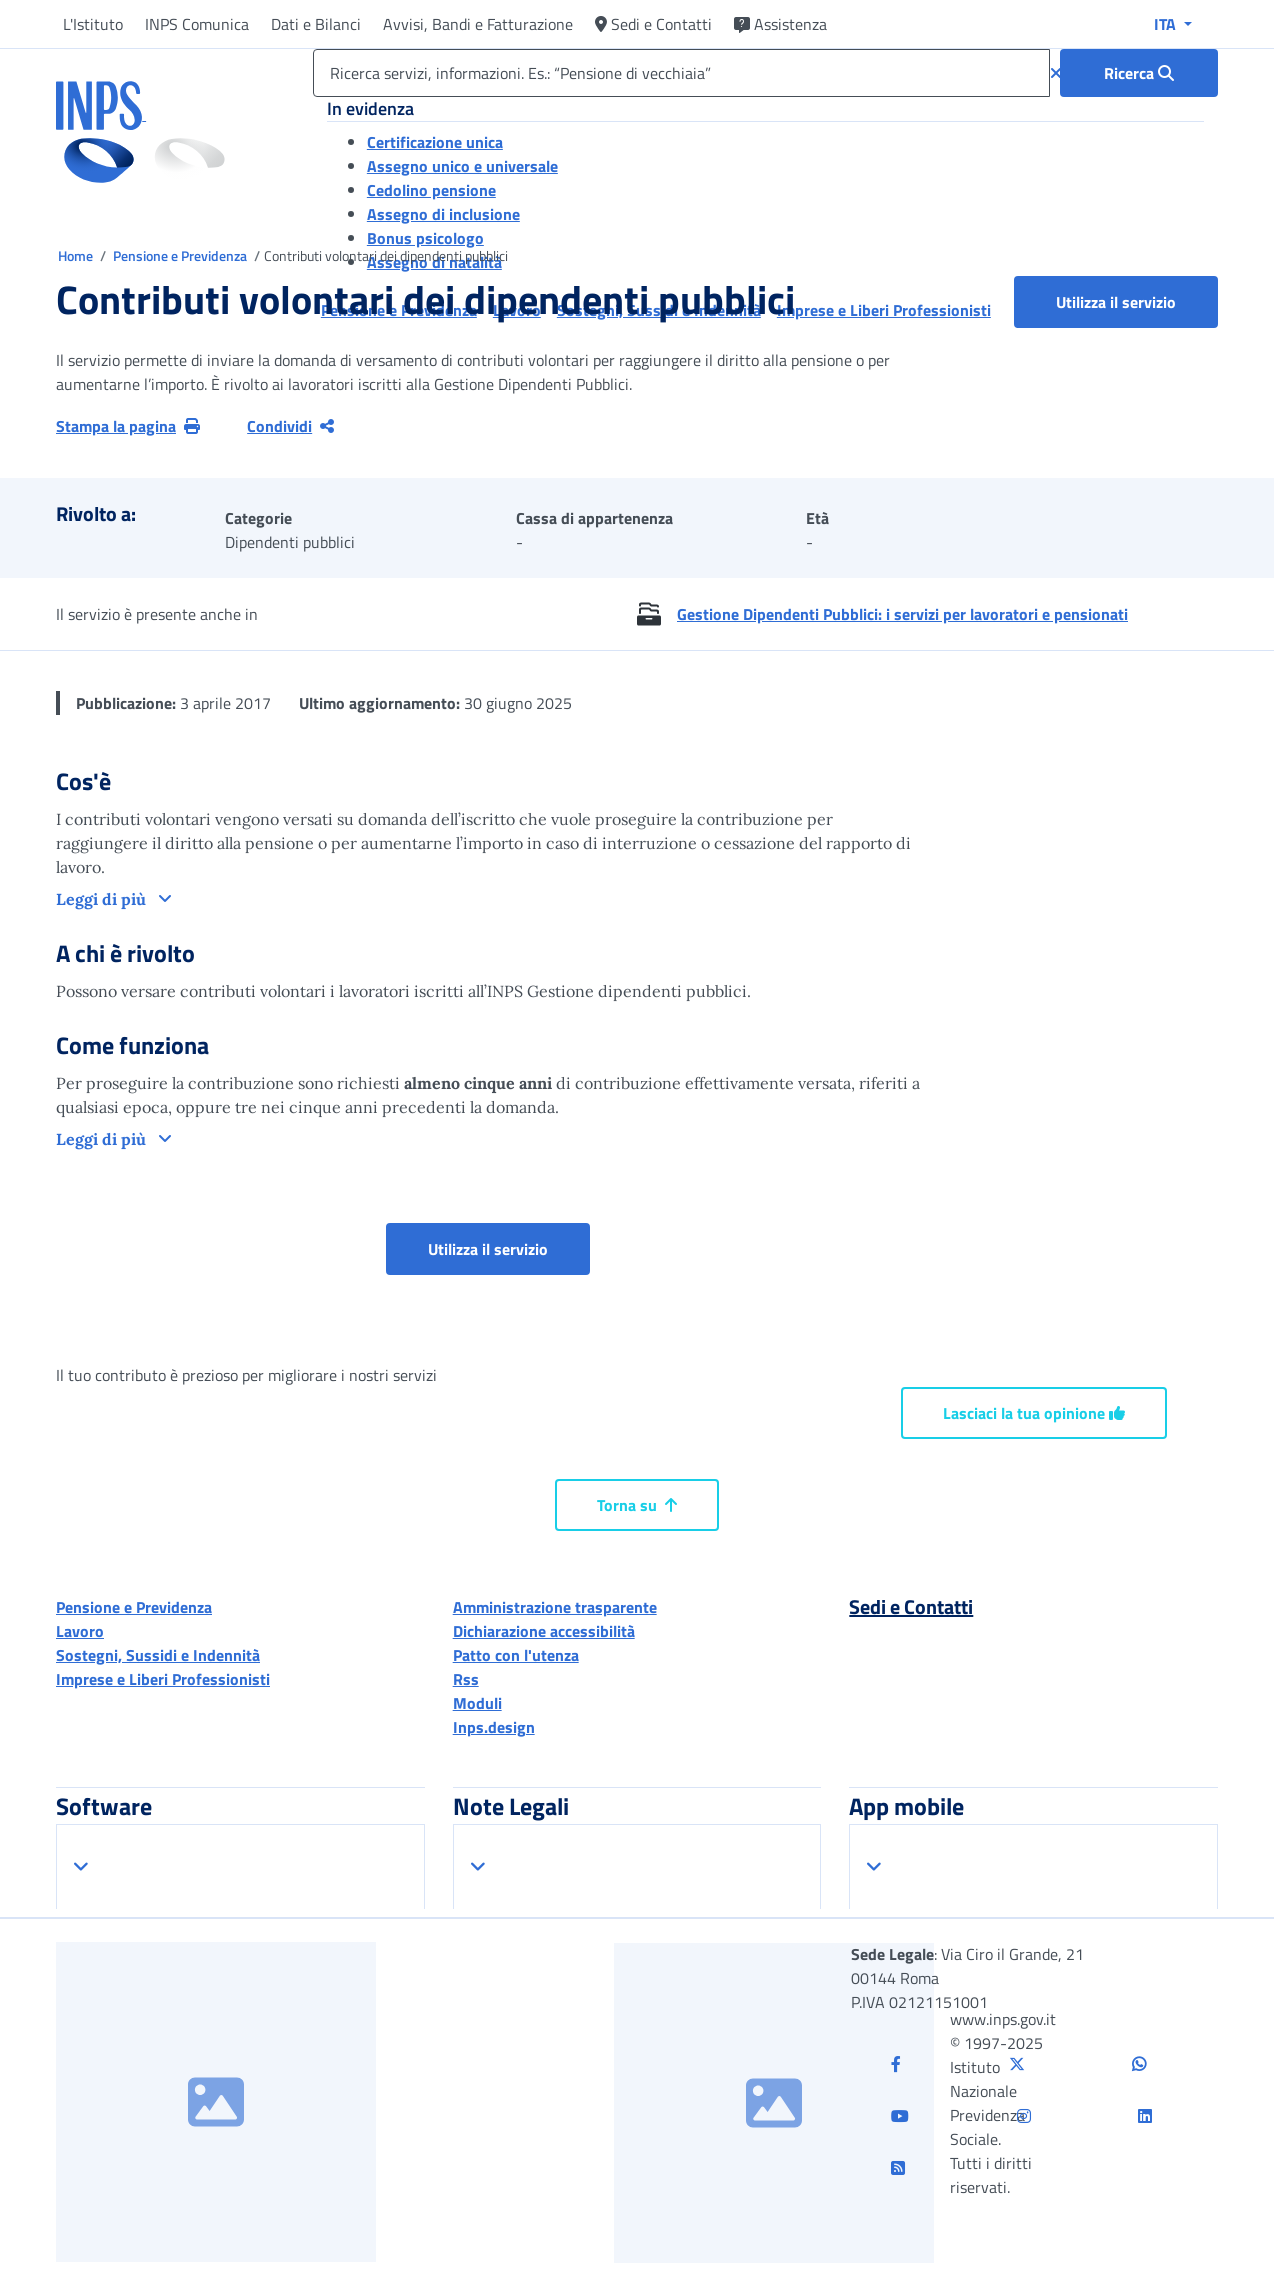 The width and height of the screenshot is (1274, 2287). Describe the element at coordinates (103, 899) in the screenshot. I see `Leggi di più [button]` at that location.